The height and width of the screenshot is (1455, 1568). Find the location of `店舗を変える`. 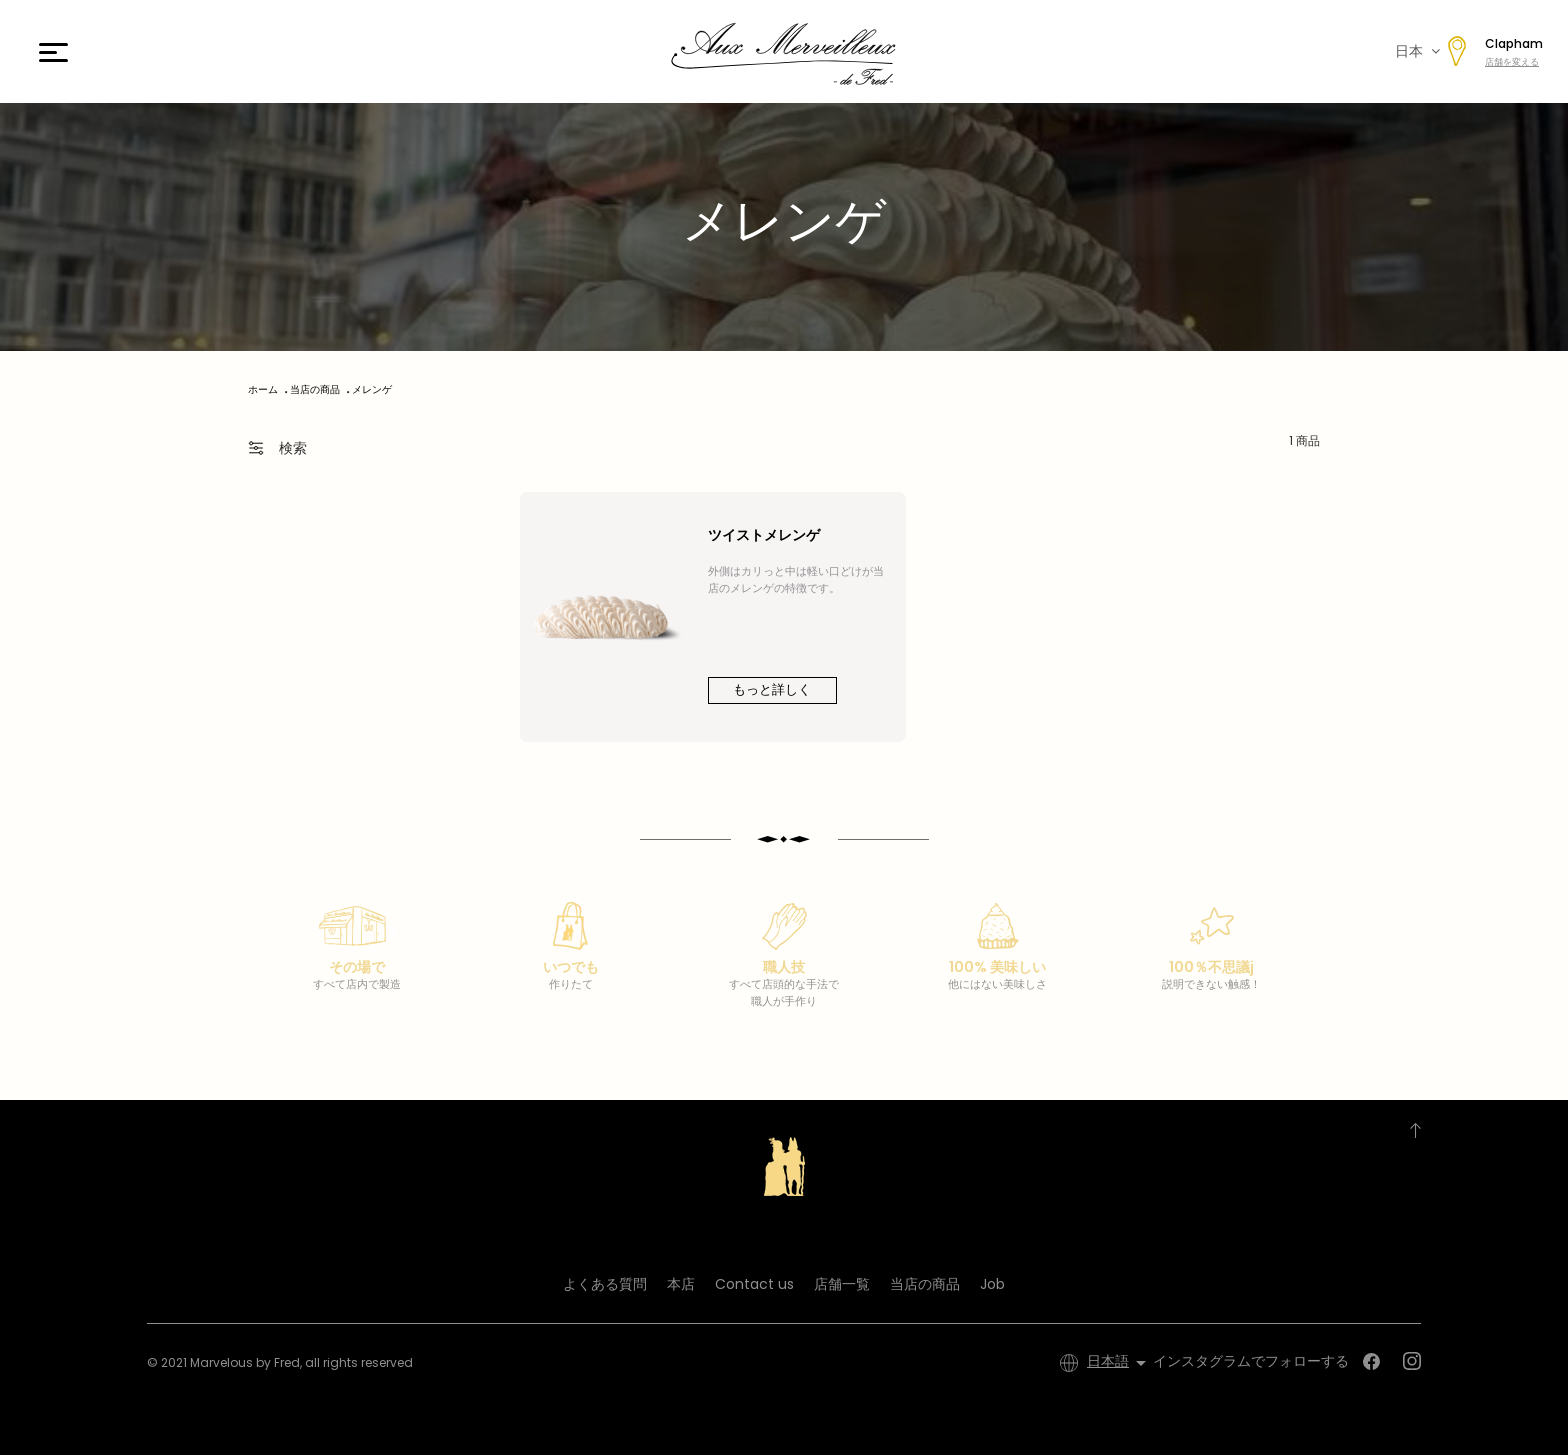

店舗を変える is located at coordinates (1512, 62).